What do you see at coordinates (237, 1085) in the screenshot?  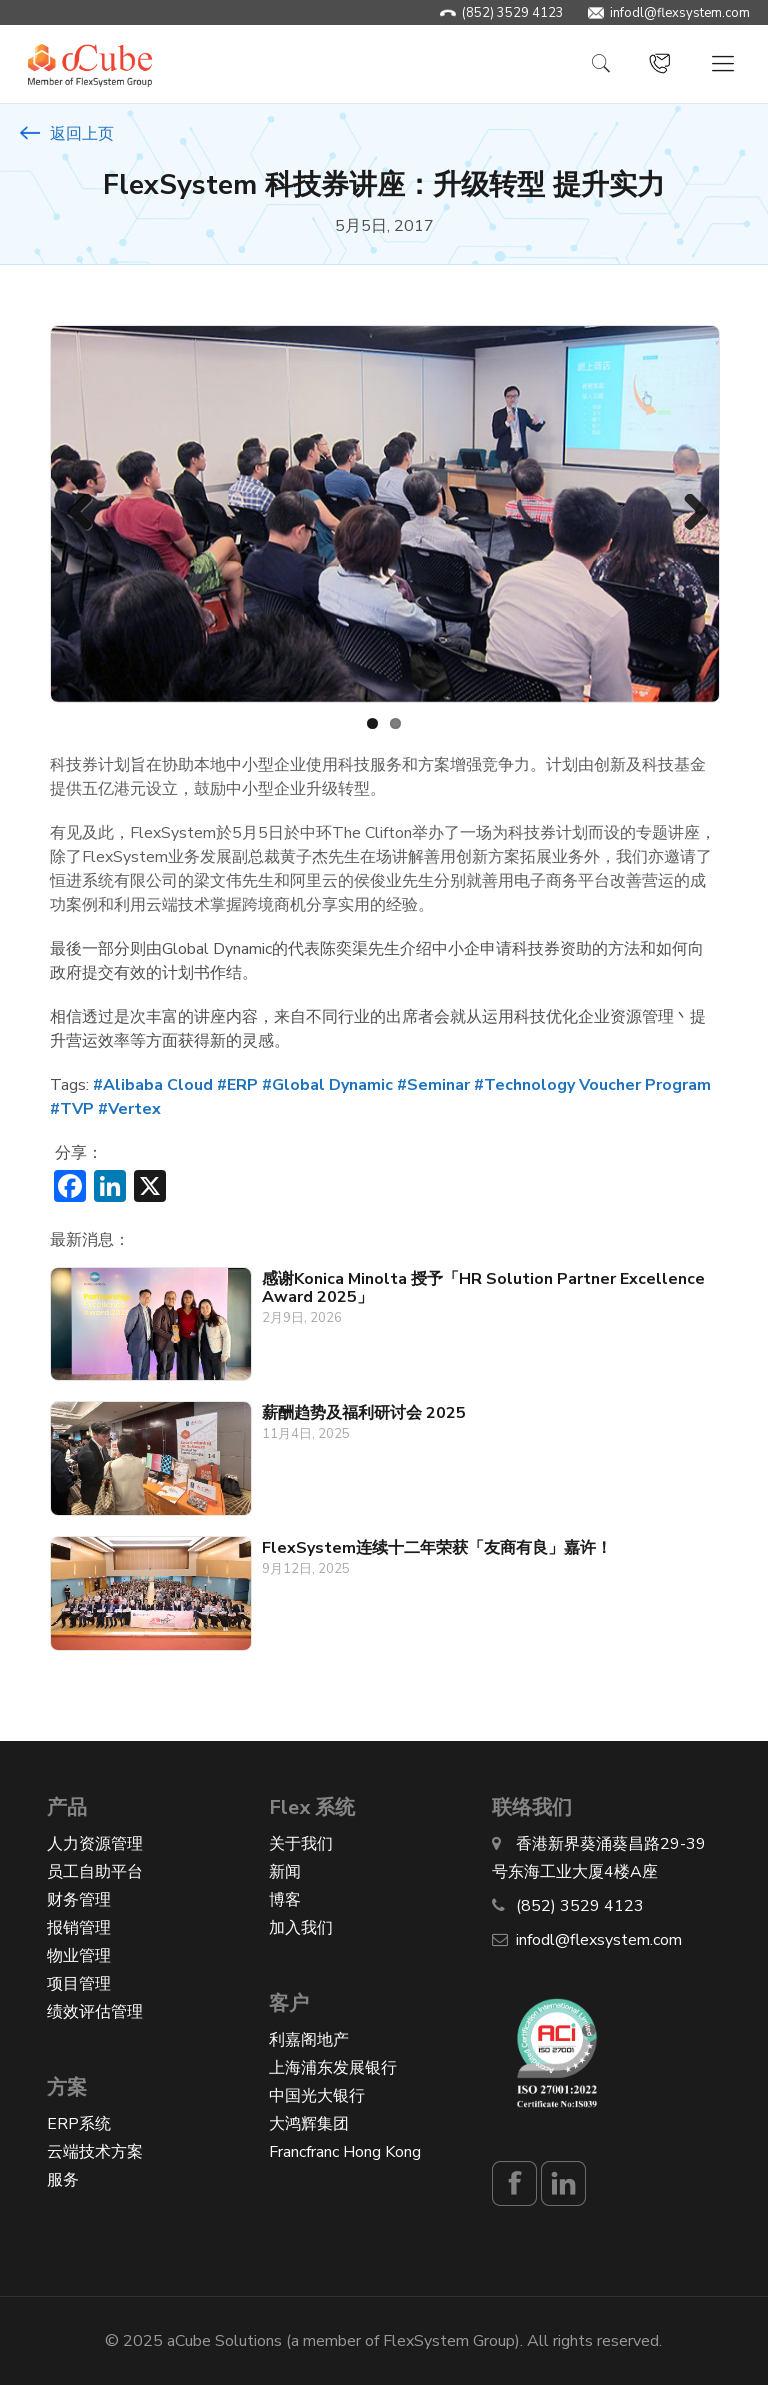 I see `#ERP` at bounding box center [237, 1085].